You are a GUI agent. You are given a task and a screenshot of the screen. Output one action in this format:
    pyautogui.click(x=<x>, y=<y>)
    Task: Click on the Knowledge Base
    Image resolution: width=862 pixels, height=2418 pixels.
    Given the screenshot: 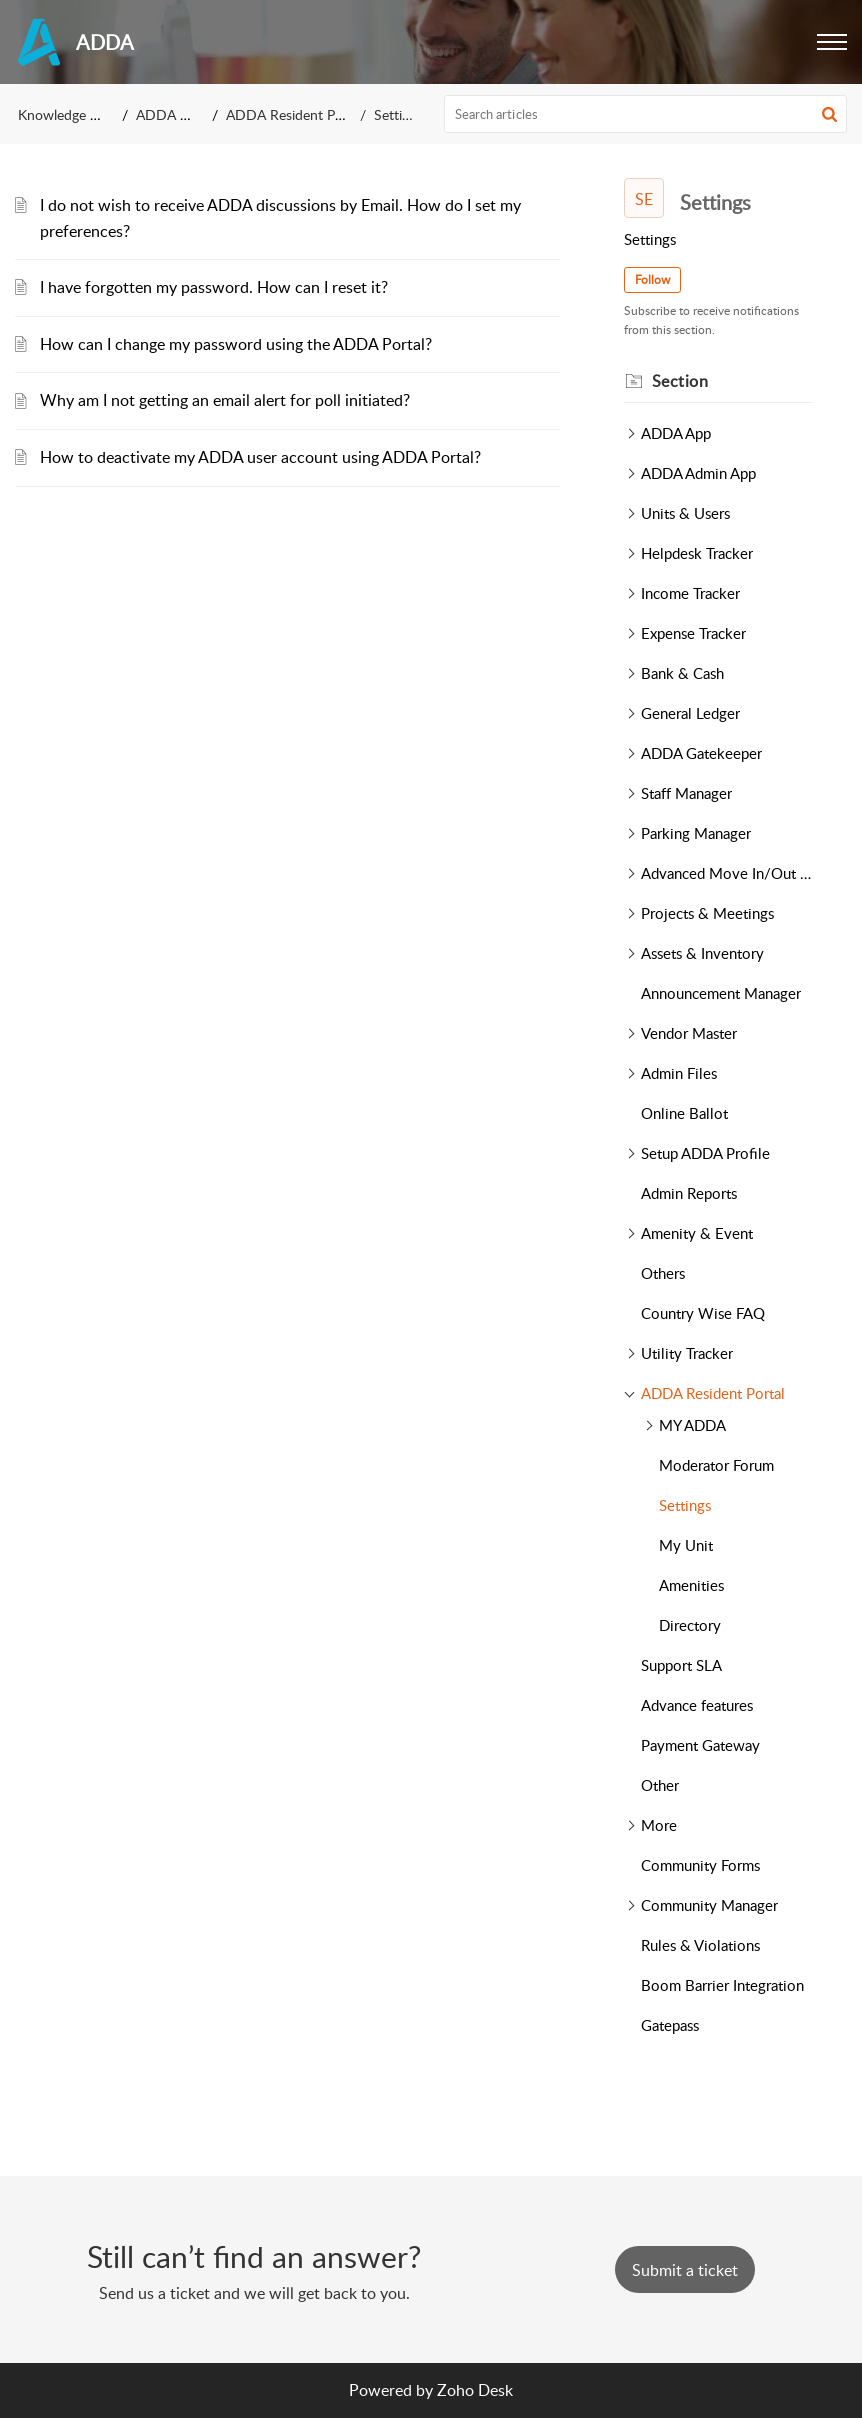 What is the action you would take?
    pyautogui.click(x=68, y=114)
    